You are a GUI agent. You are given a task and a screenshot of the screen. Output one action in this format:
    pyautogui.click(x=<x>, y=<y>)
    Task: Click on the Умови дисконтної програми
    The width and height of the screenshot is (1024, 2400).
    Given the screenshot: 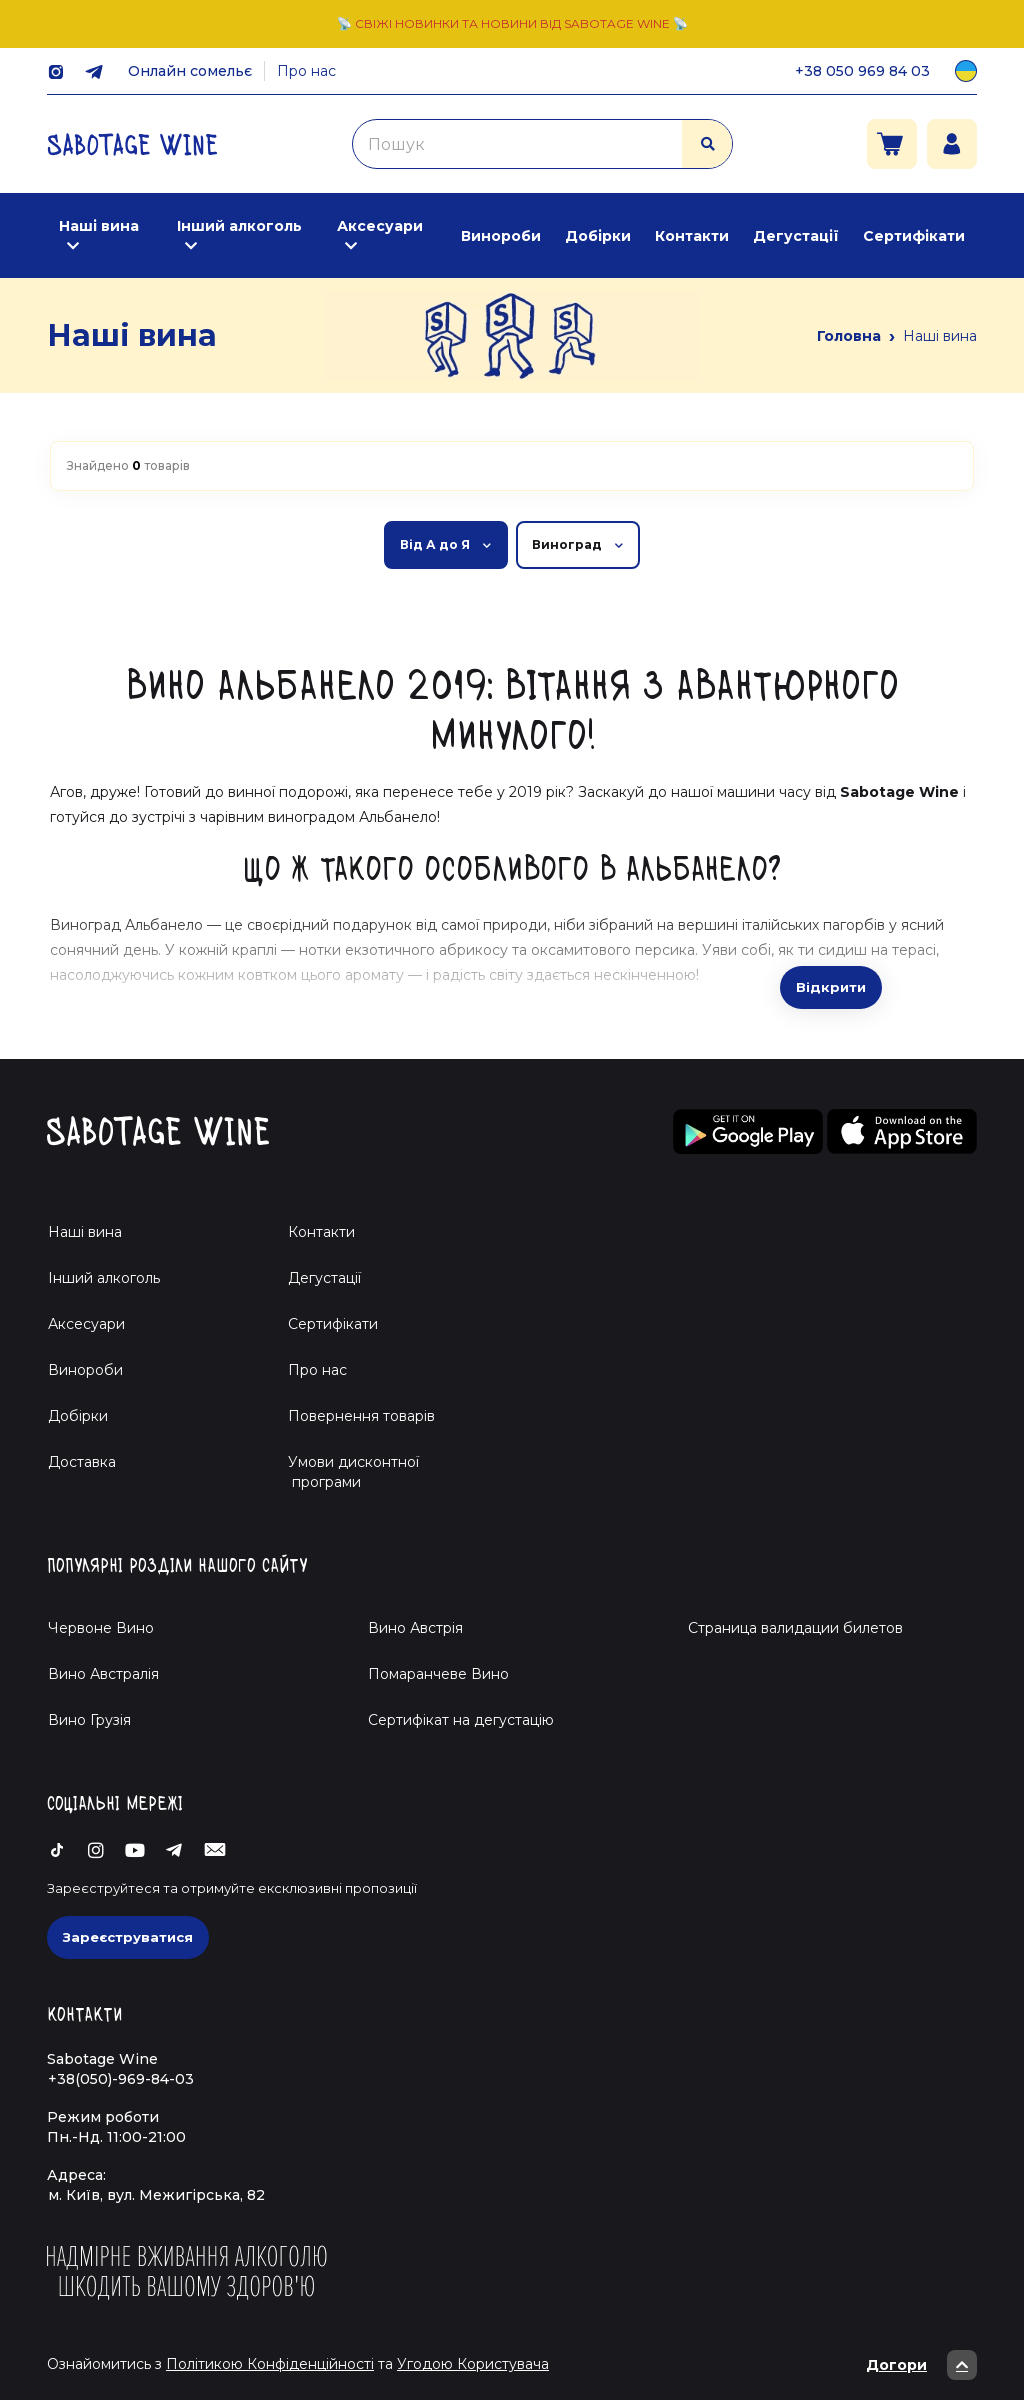 What is the action you would take?
    pyautogui.click(x=345, y=1472)
    